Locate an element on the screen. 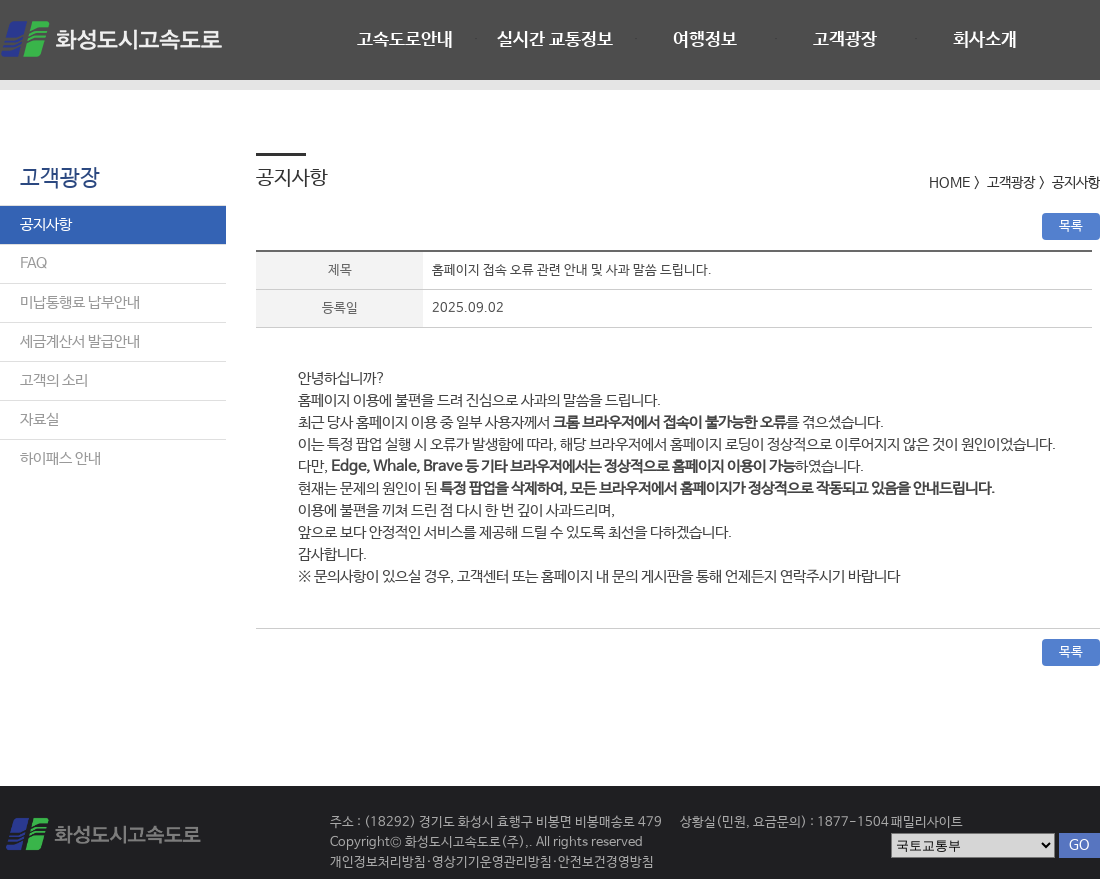 The height and width of the screenshot is (879, 1100). 고속도로안내 is located at coordinates (405, 40).